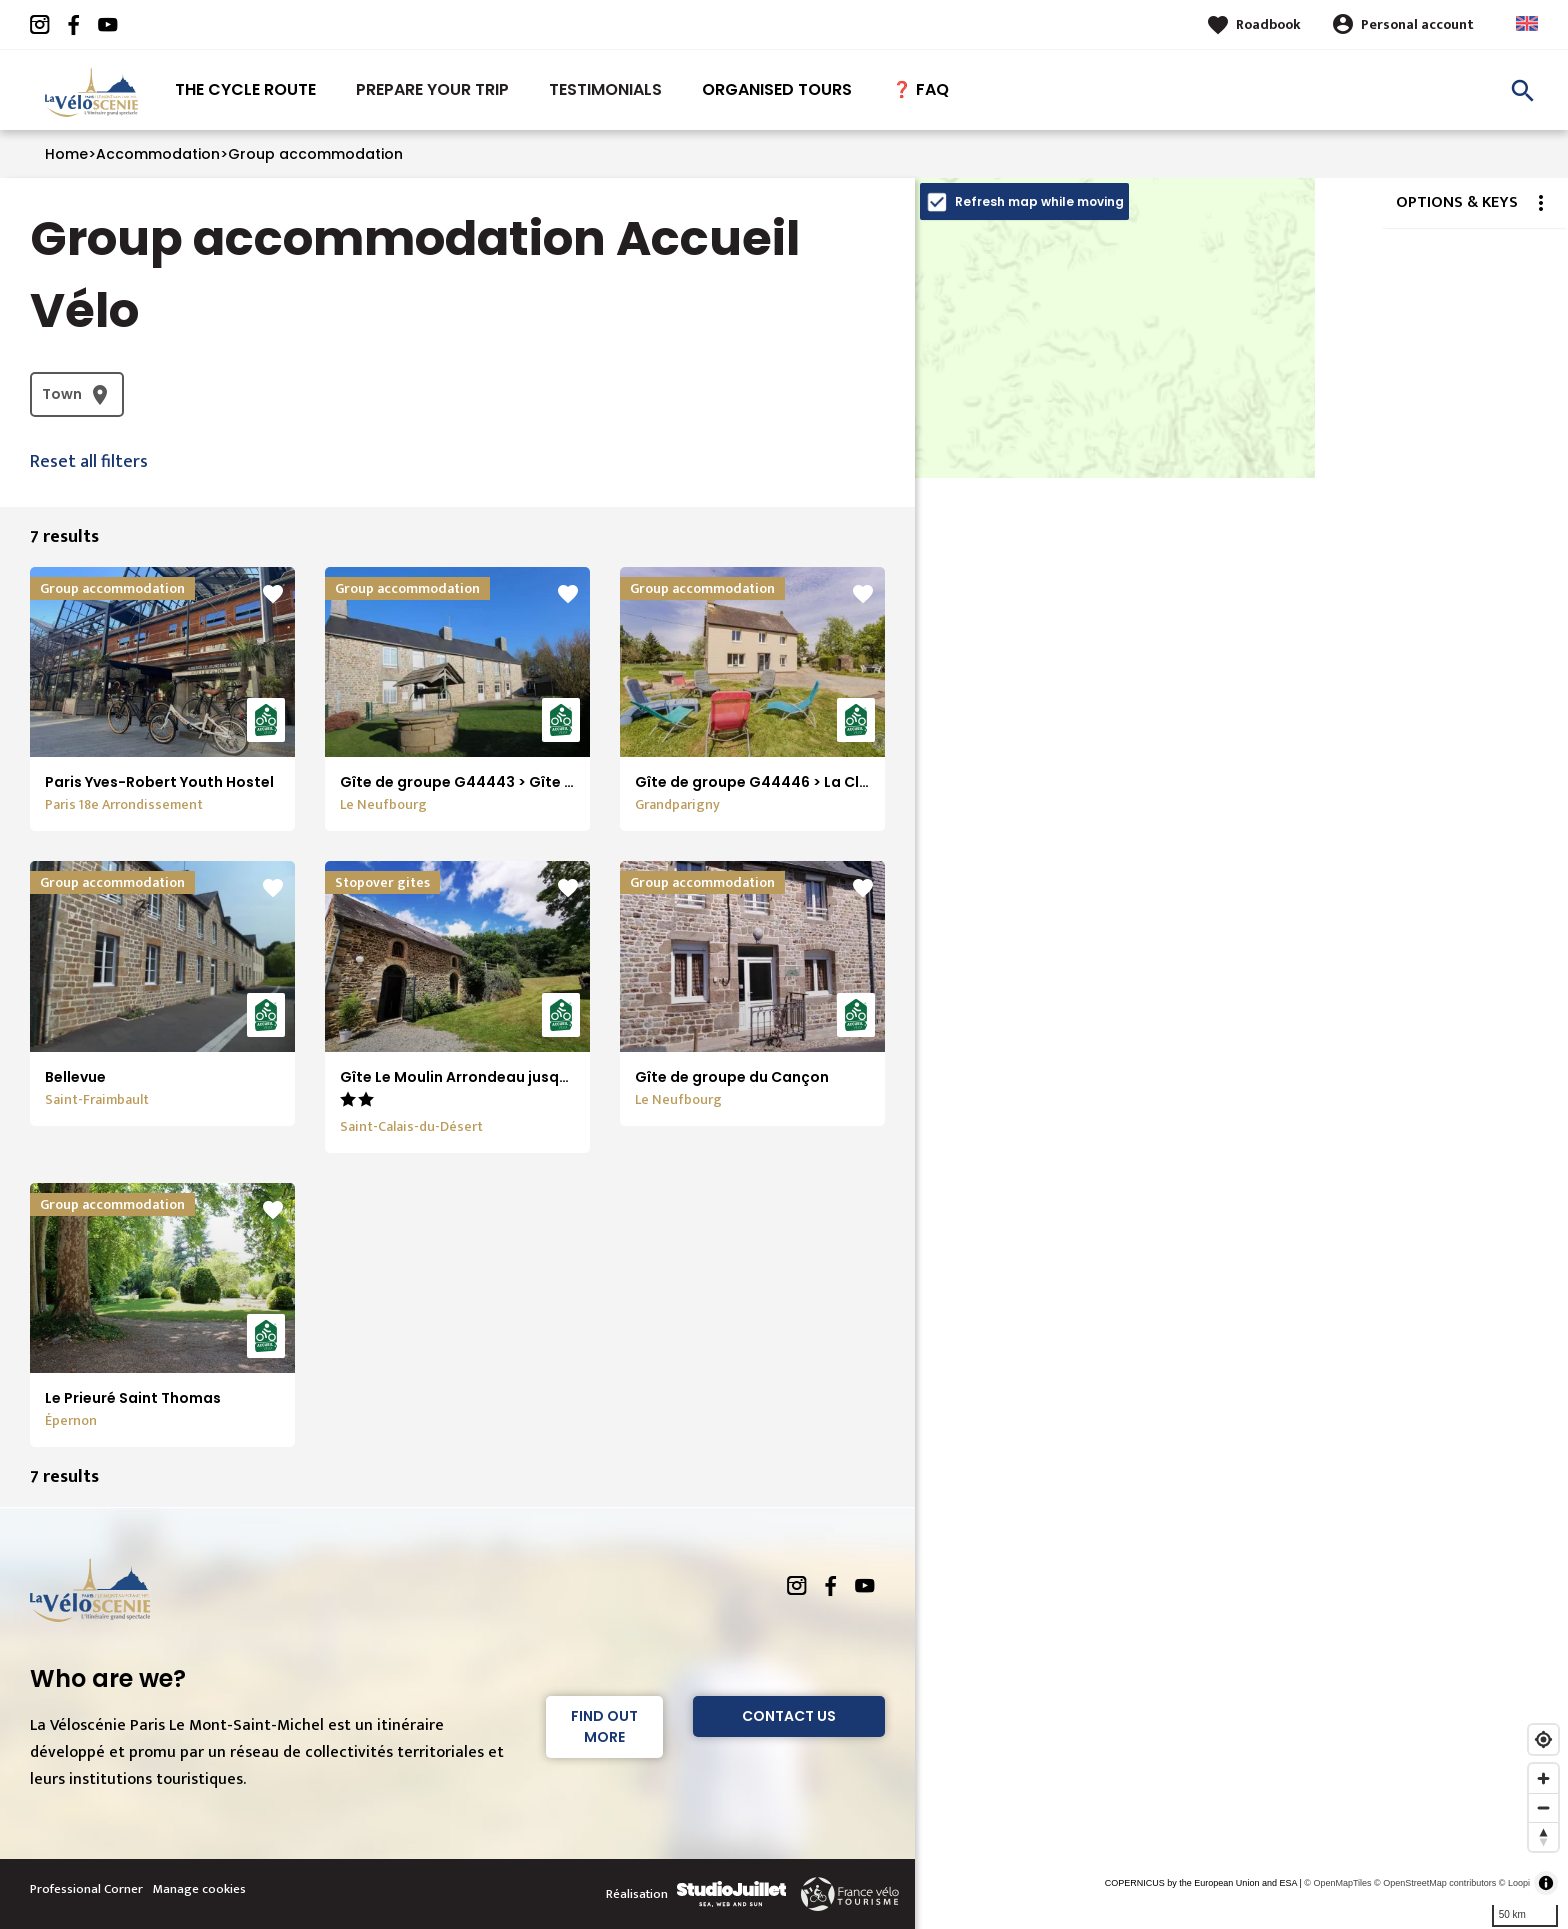  What do you see at coordinates (89, 462) in the screenshot?
I see `Reset all filters` at bounding box center [89, 462].